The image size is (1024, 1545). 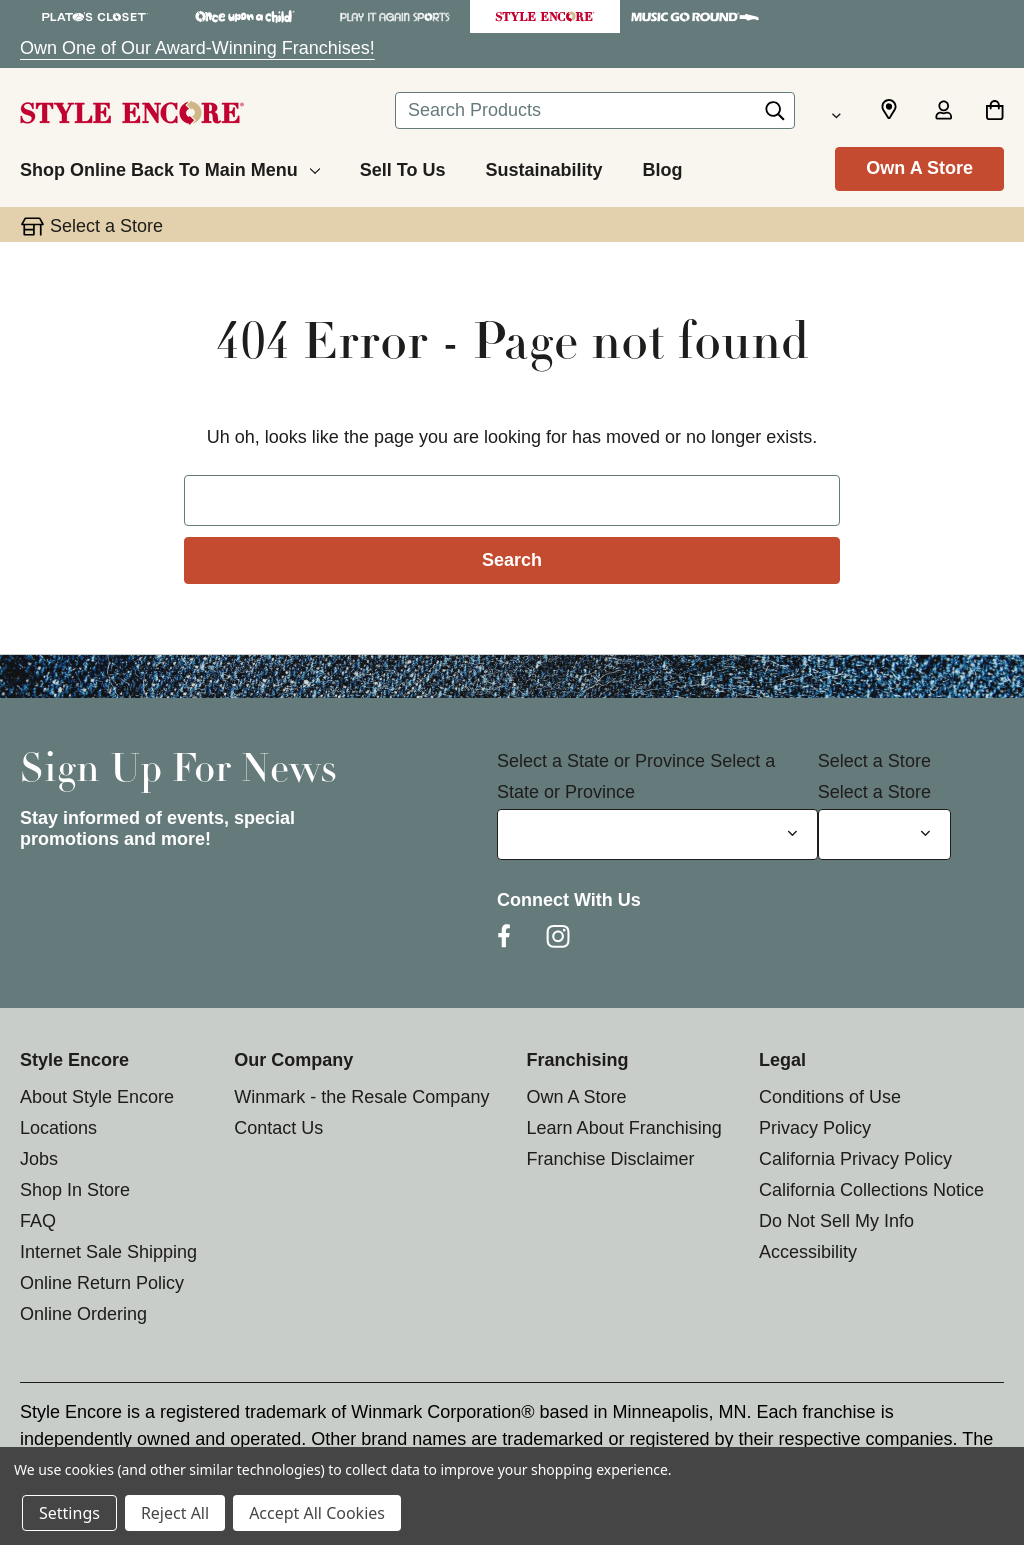 What do you see at coordinates (919, 168) in the screenshot?
I see `Own A Store` at bounding box center [919, 168].